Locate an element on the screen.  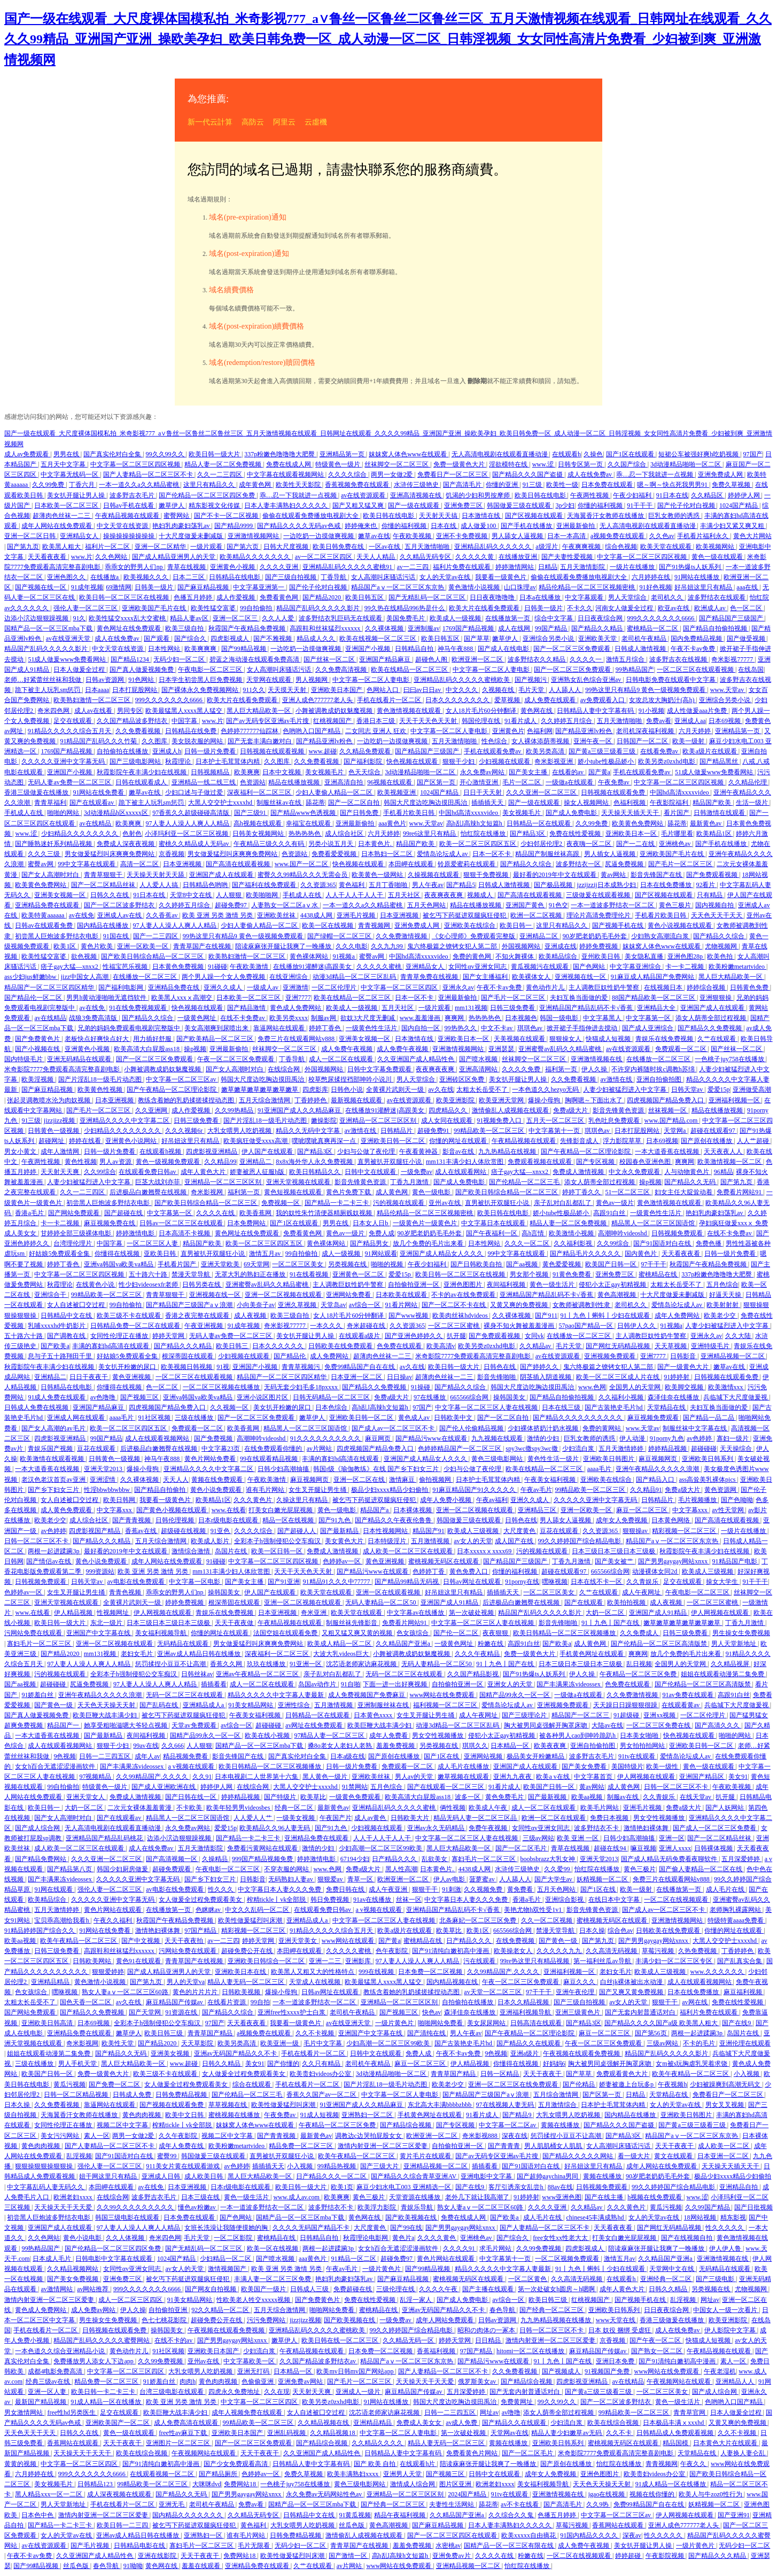
日韩精品自拍 is located at coordinates (415, 648).